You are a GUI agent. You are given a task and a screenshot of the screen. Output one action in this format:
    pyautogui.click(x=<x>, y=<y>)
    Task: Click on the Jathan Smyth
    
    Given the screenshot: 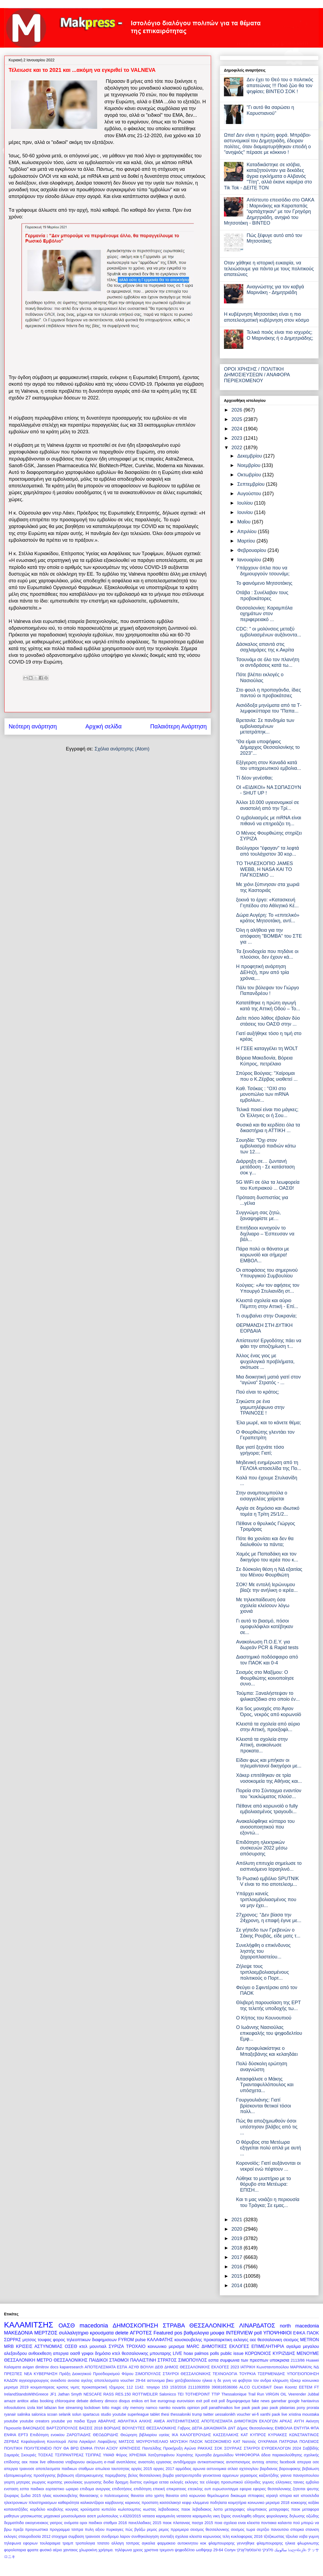 What is the action you would take?
    pyautogui.click(x=70, y=2394)
    